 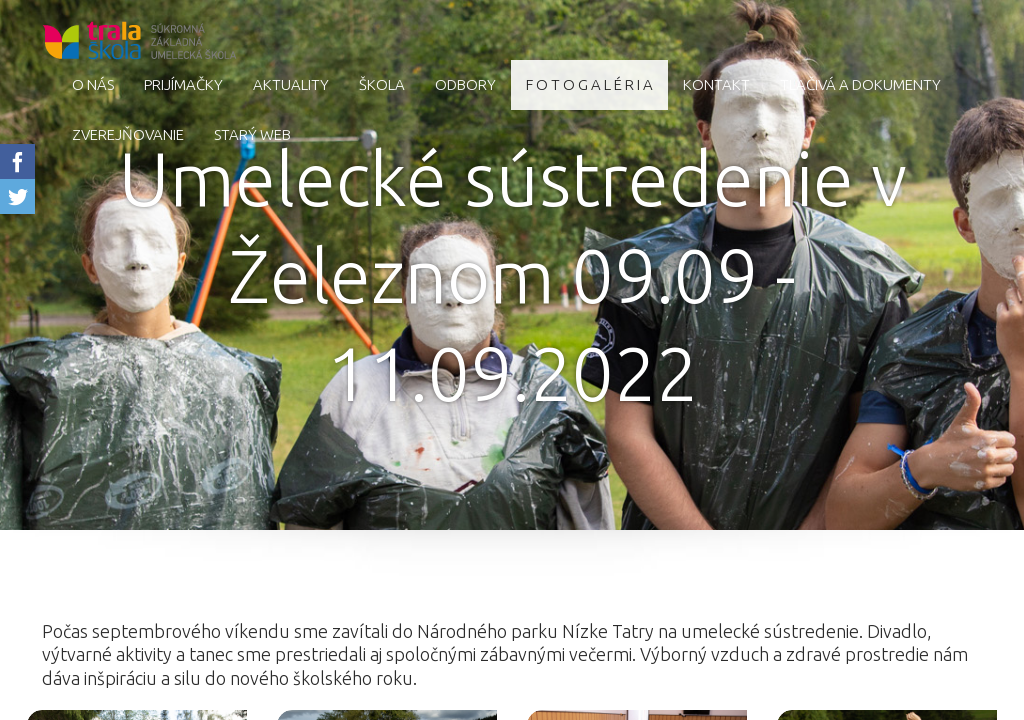 What do you see at coordinates (128, 134) in the screenshot?
I see `Zverejňovanie` at bounding box center [128, 134].